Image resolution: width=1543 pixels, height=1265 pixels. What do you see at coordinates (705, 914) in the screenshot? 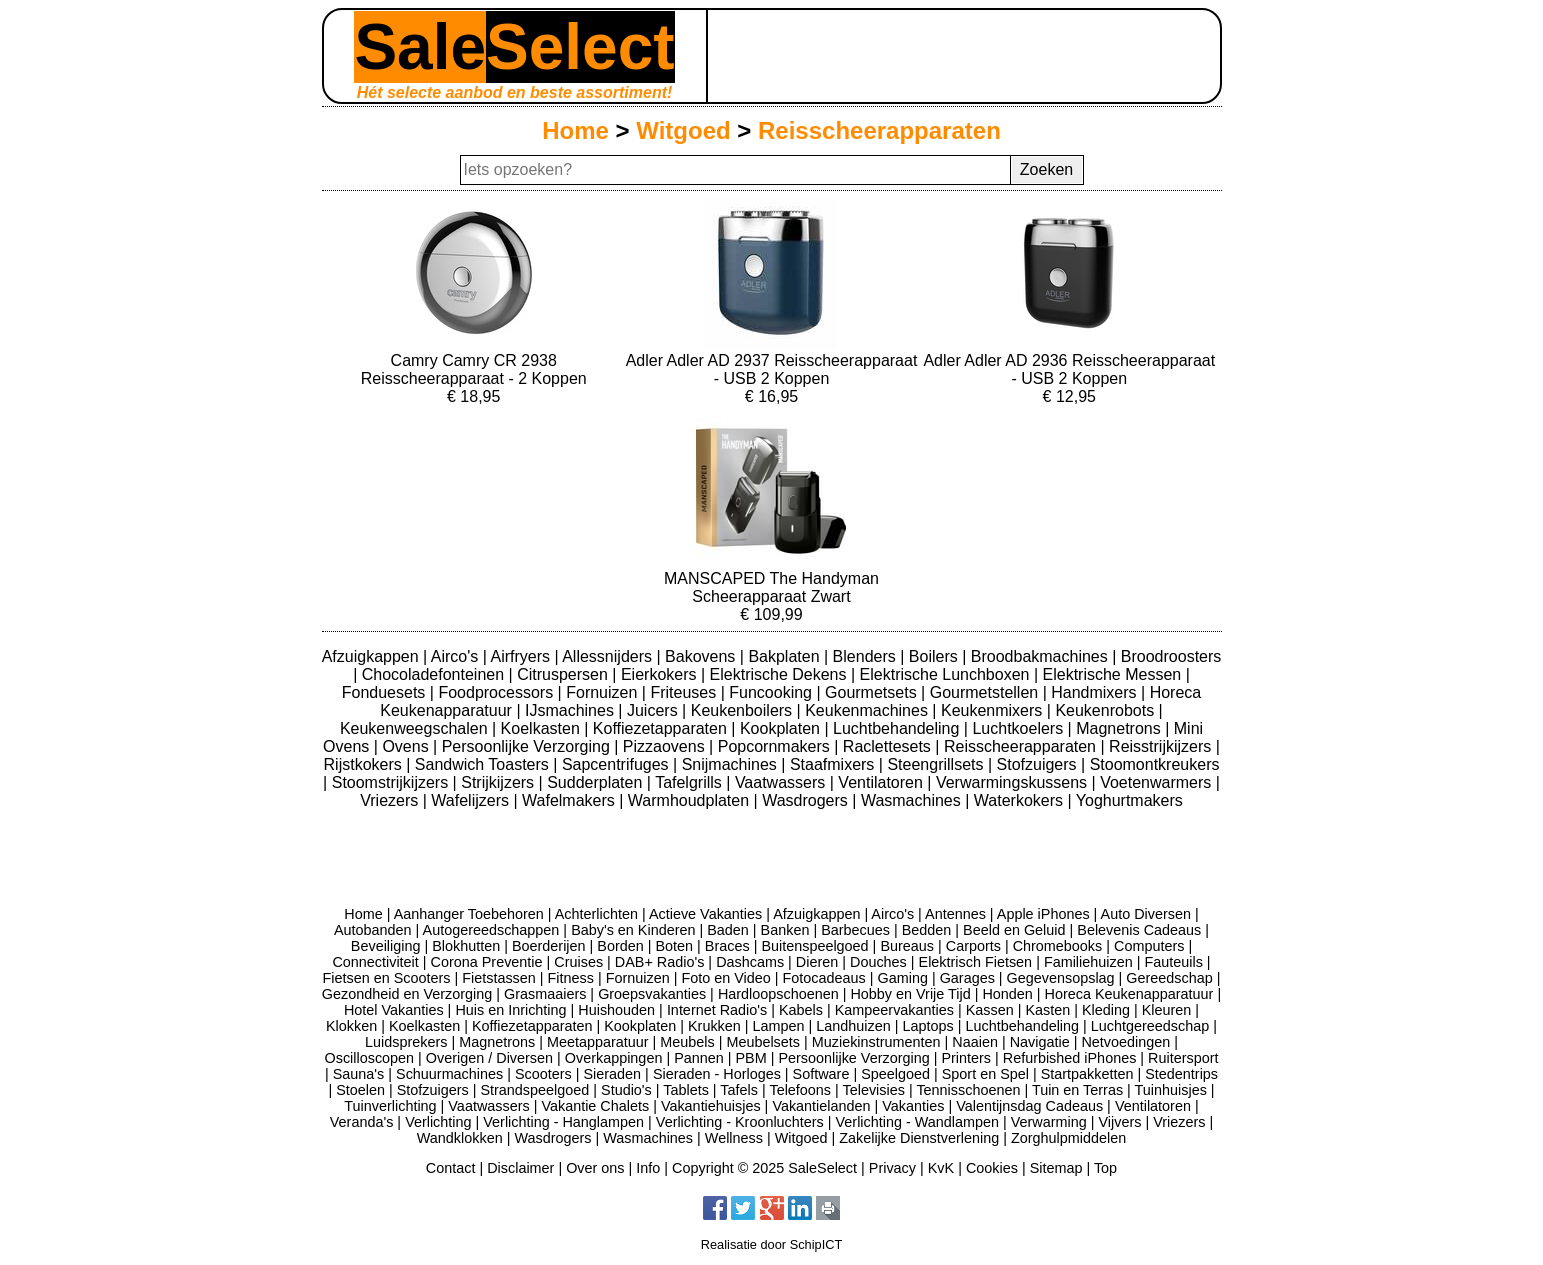
I see `Actieve Vakanties` at bounding box center [705, 914].